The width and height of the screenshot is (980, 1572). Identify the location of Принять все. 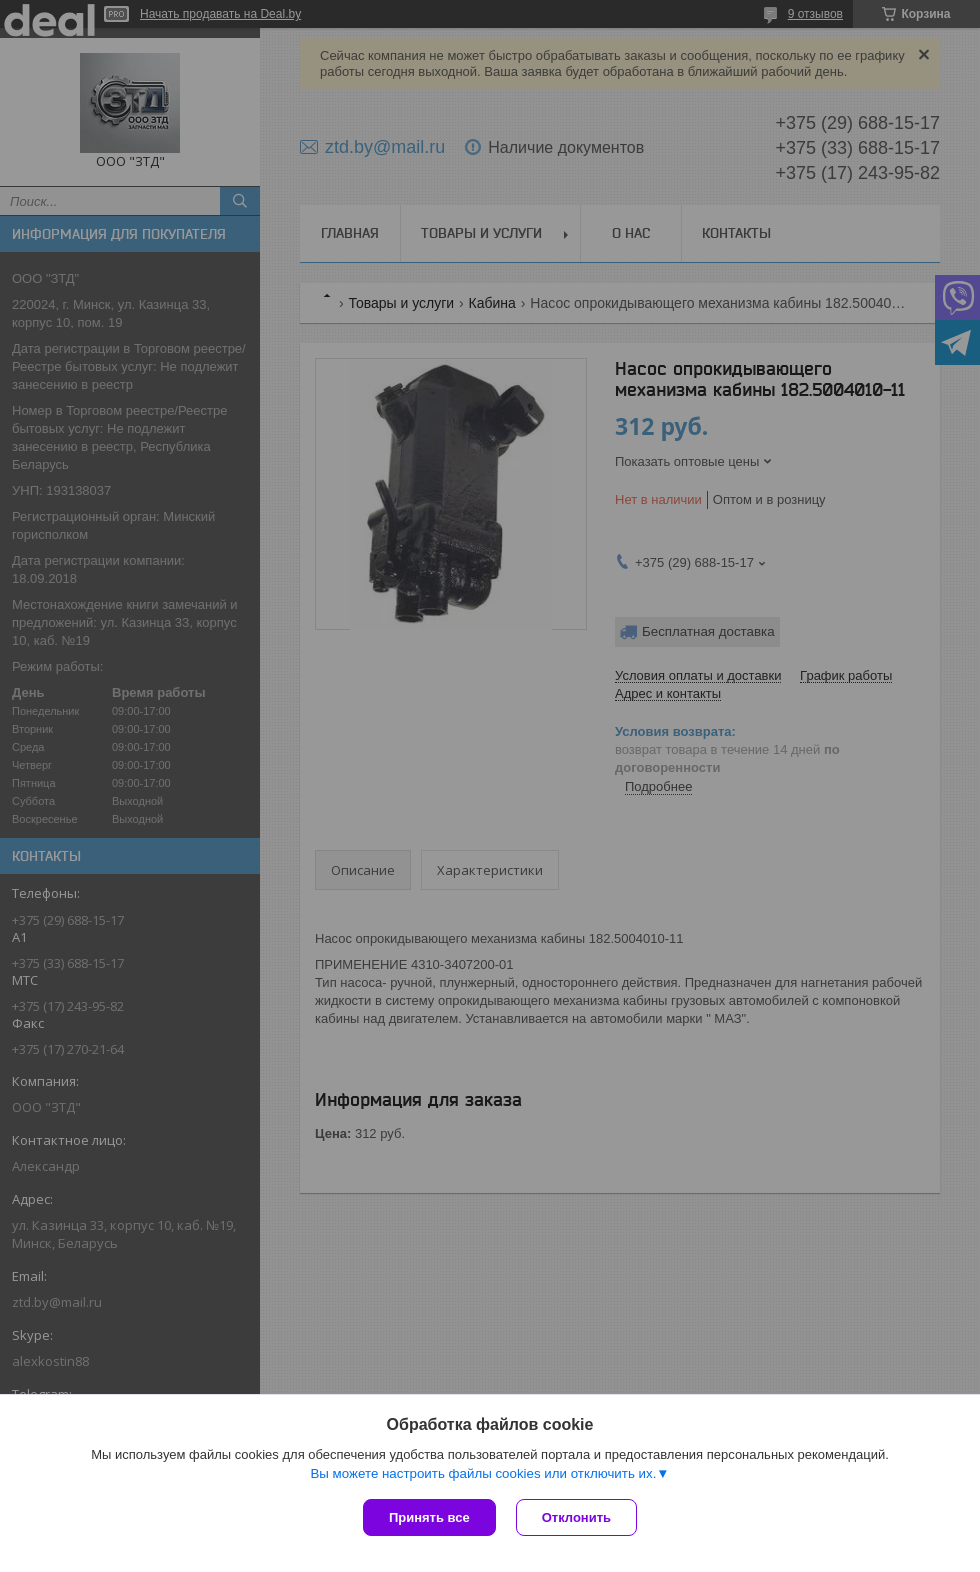
(429, 1517).